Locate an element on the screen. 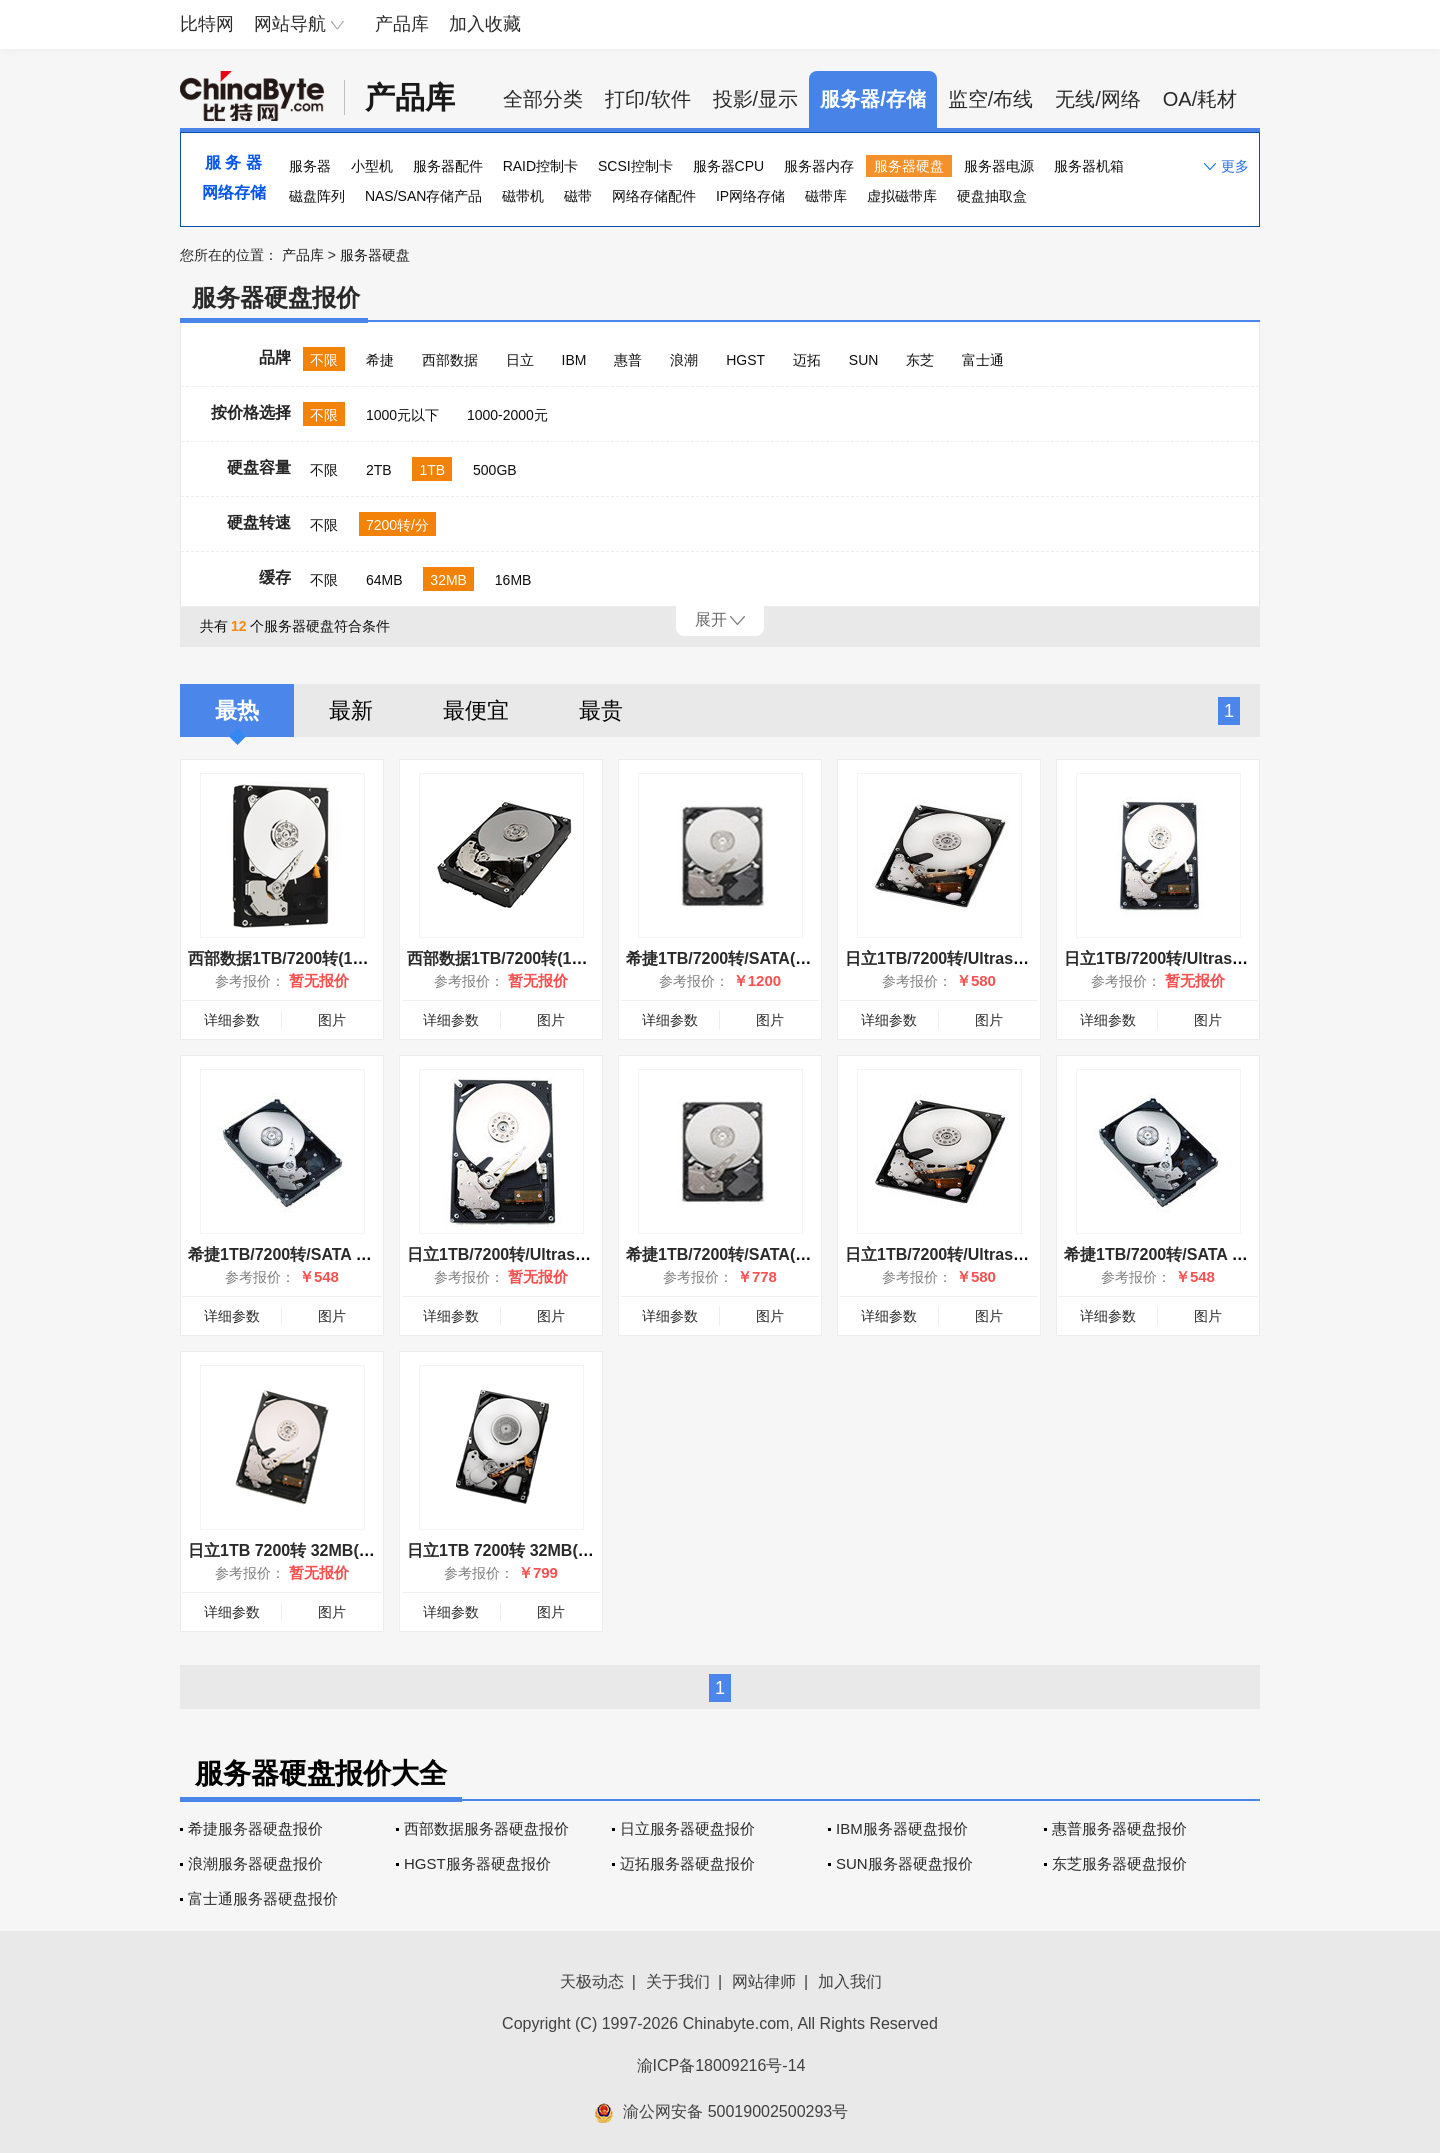  日立1TB 7200转 32MB(HUA721010KLA330) is located at coordinates (350, 1550).